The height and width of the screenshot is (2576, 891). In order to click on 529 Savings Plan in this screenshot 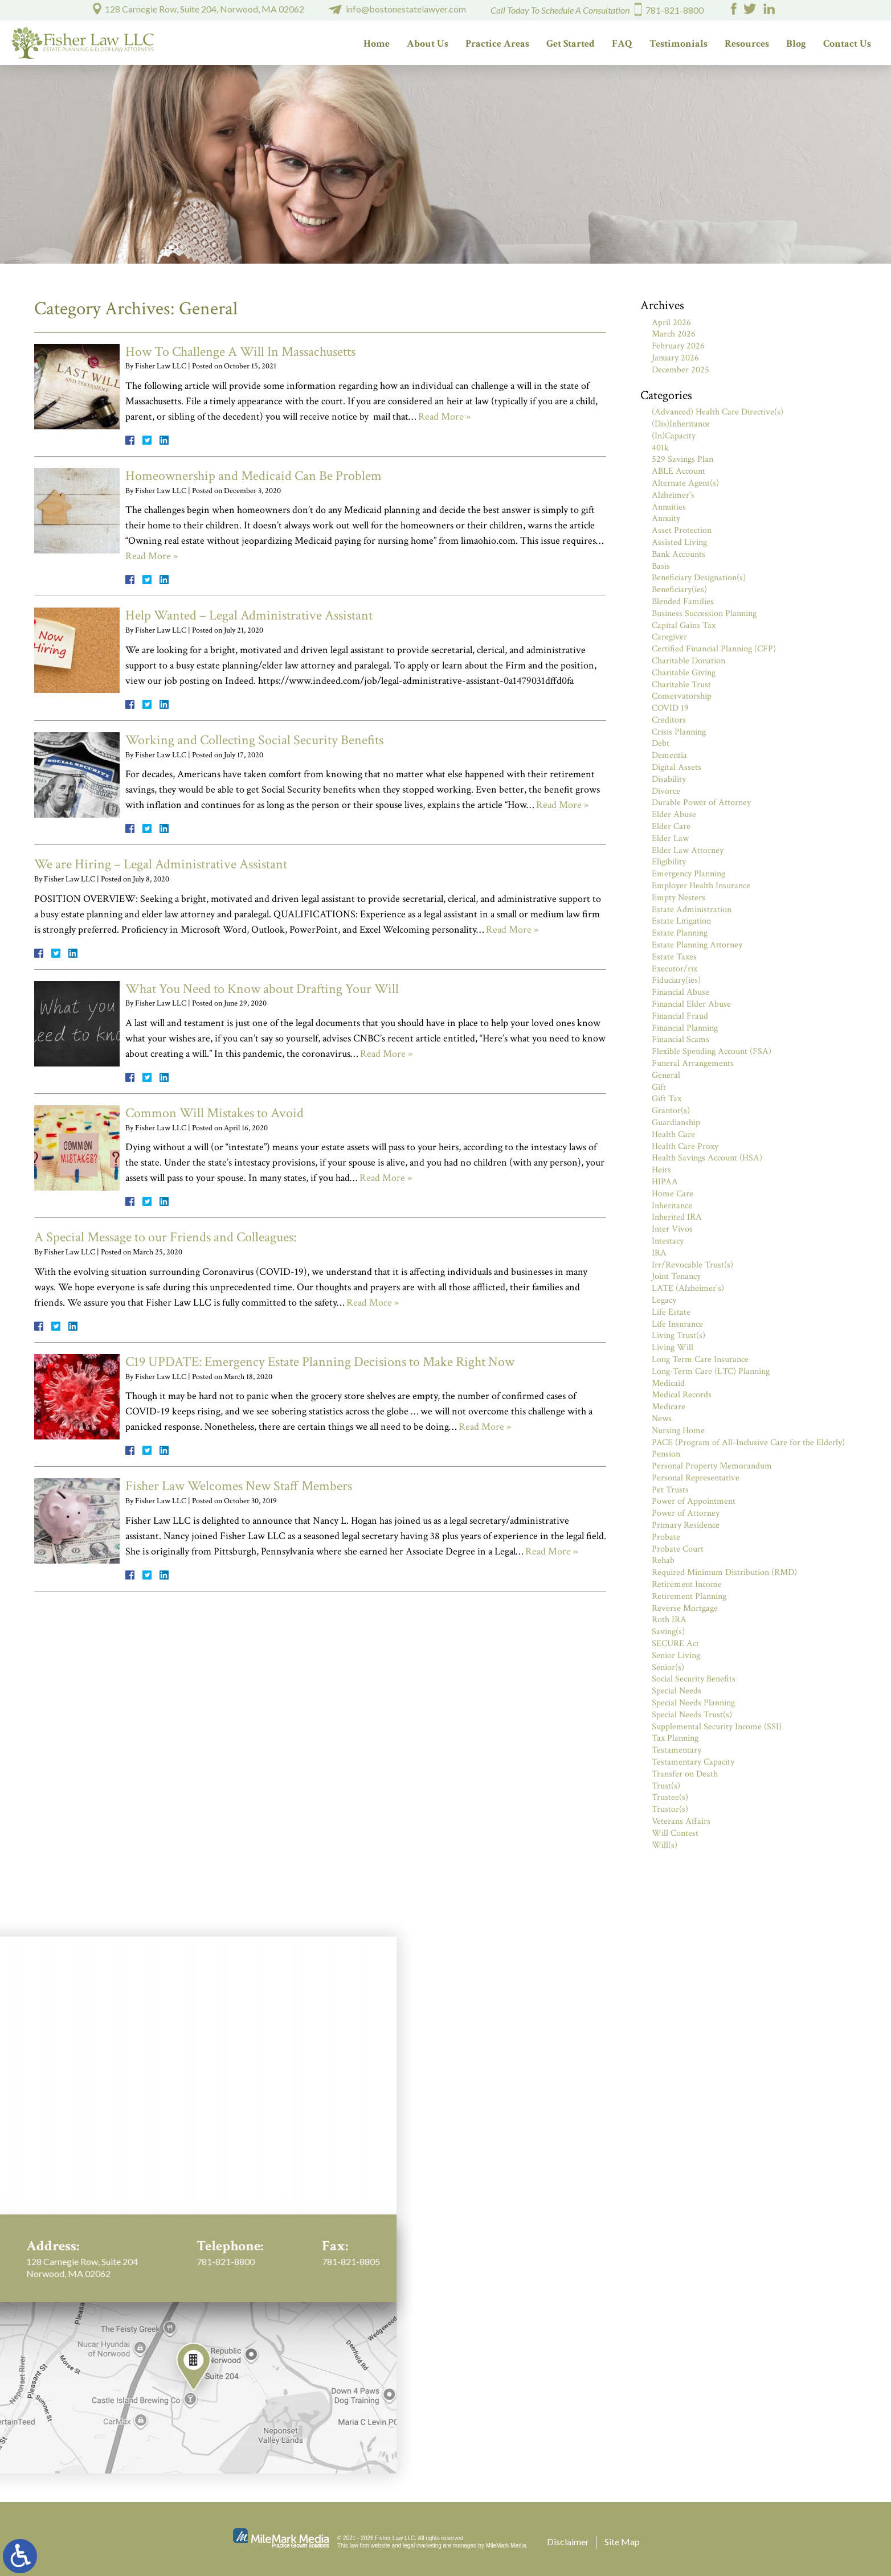, I will do `click(682, 459)`.